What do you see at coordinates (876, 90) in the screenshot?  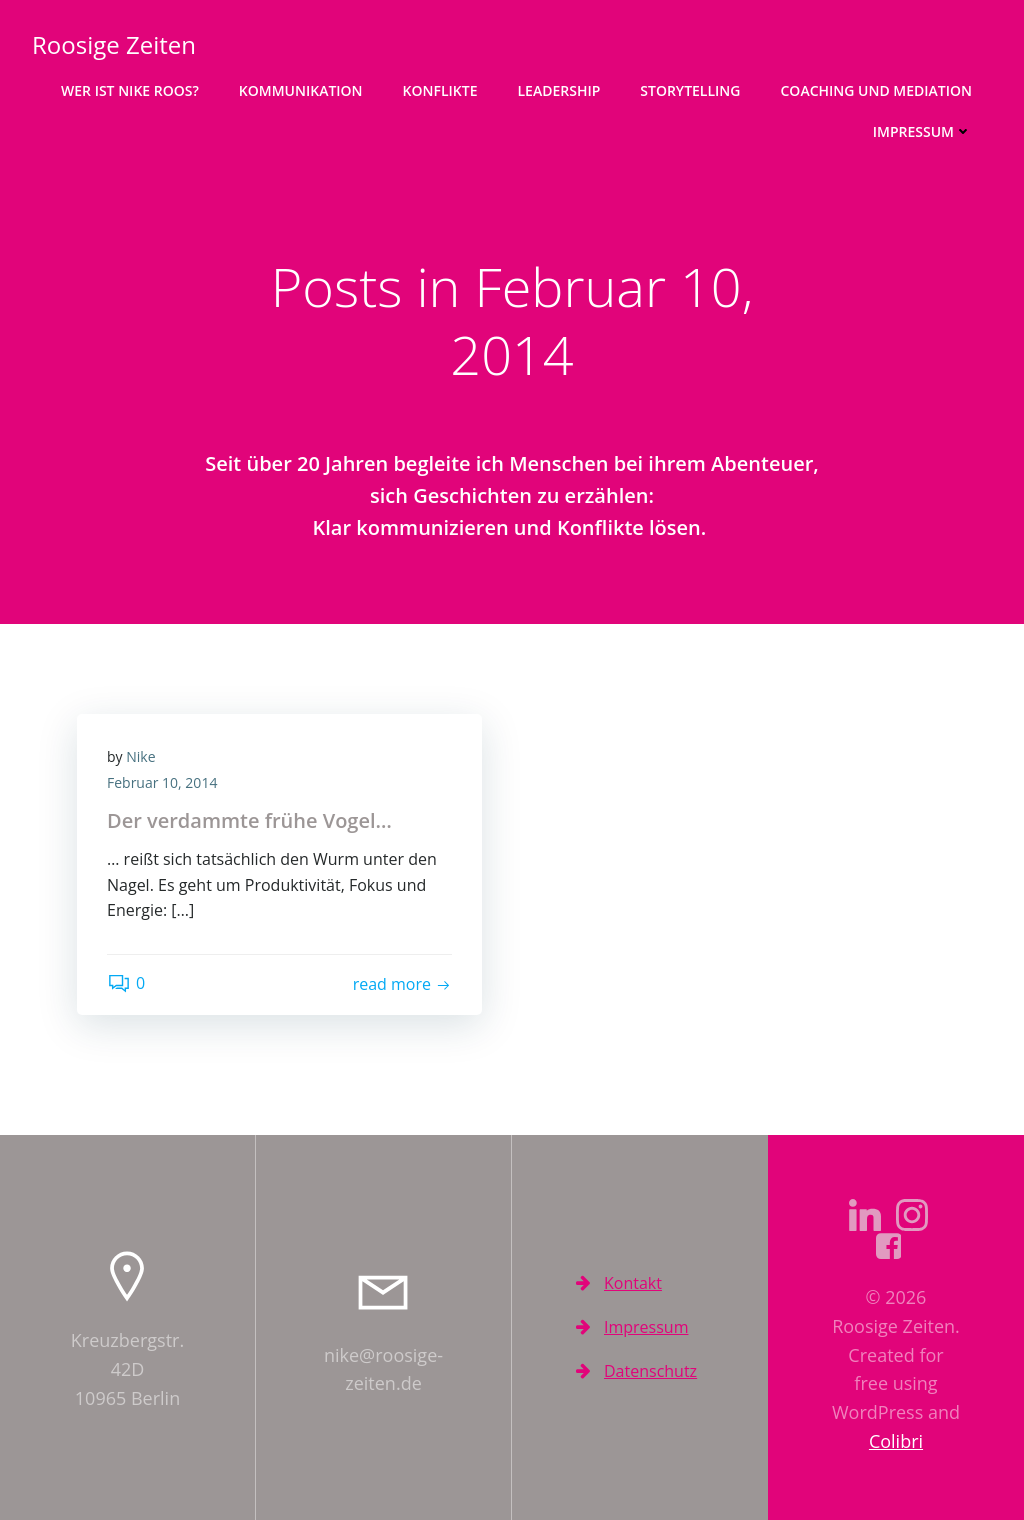 I see `Coaching und Mediation` at bounding box center [876, 90].